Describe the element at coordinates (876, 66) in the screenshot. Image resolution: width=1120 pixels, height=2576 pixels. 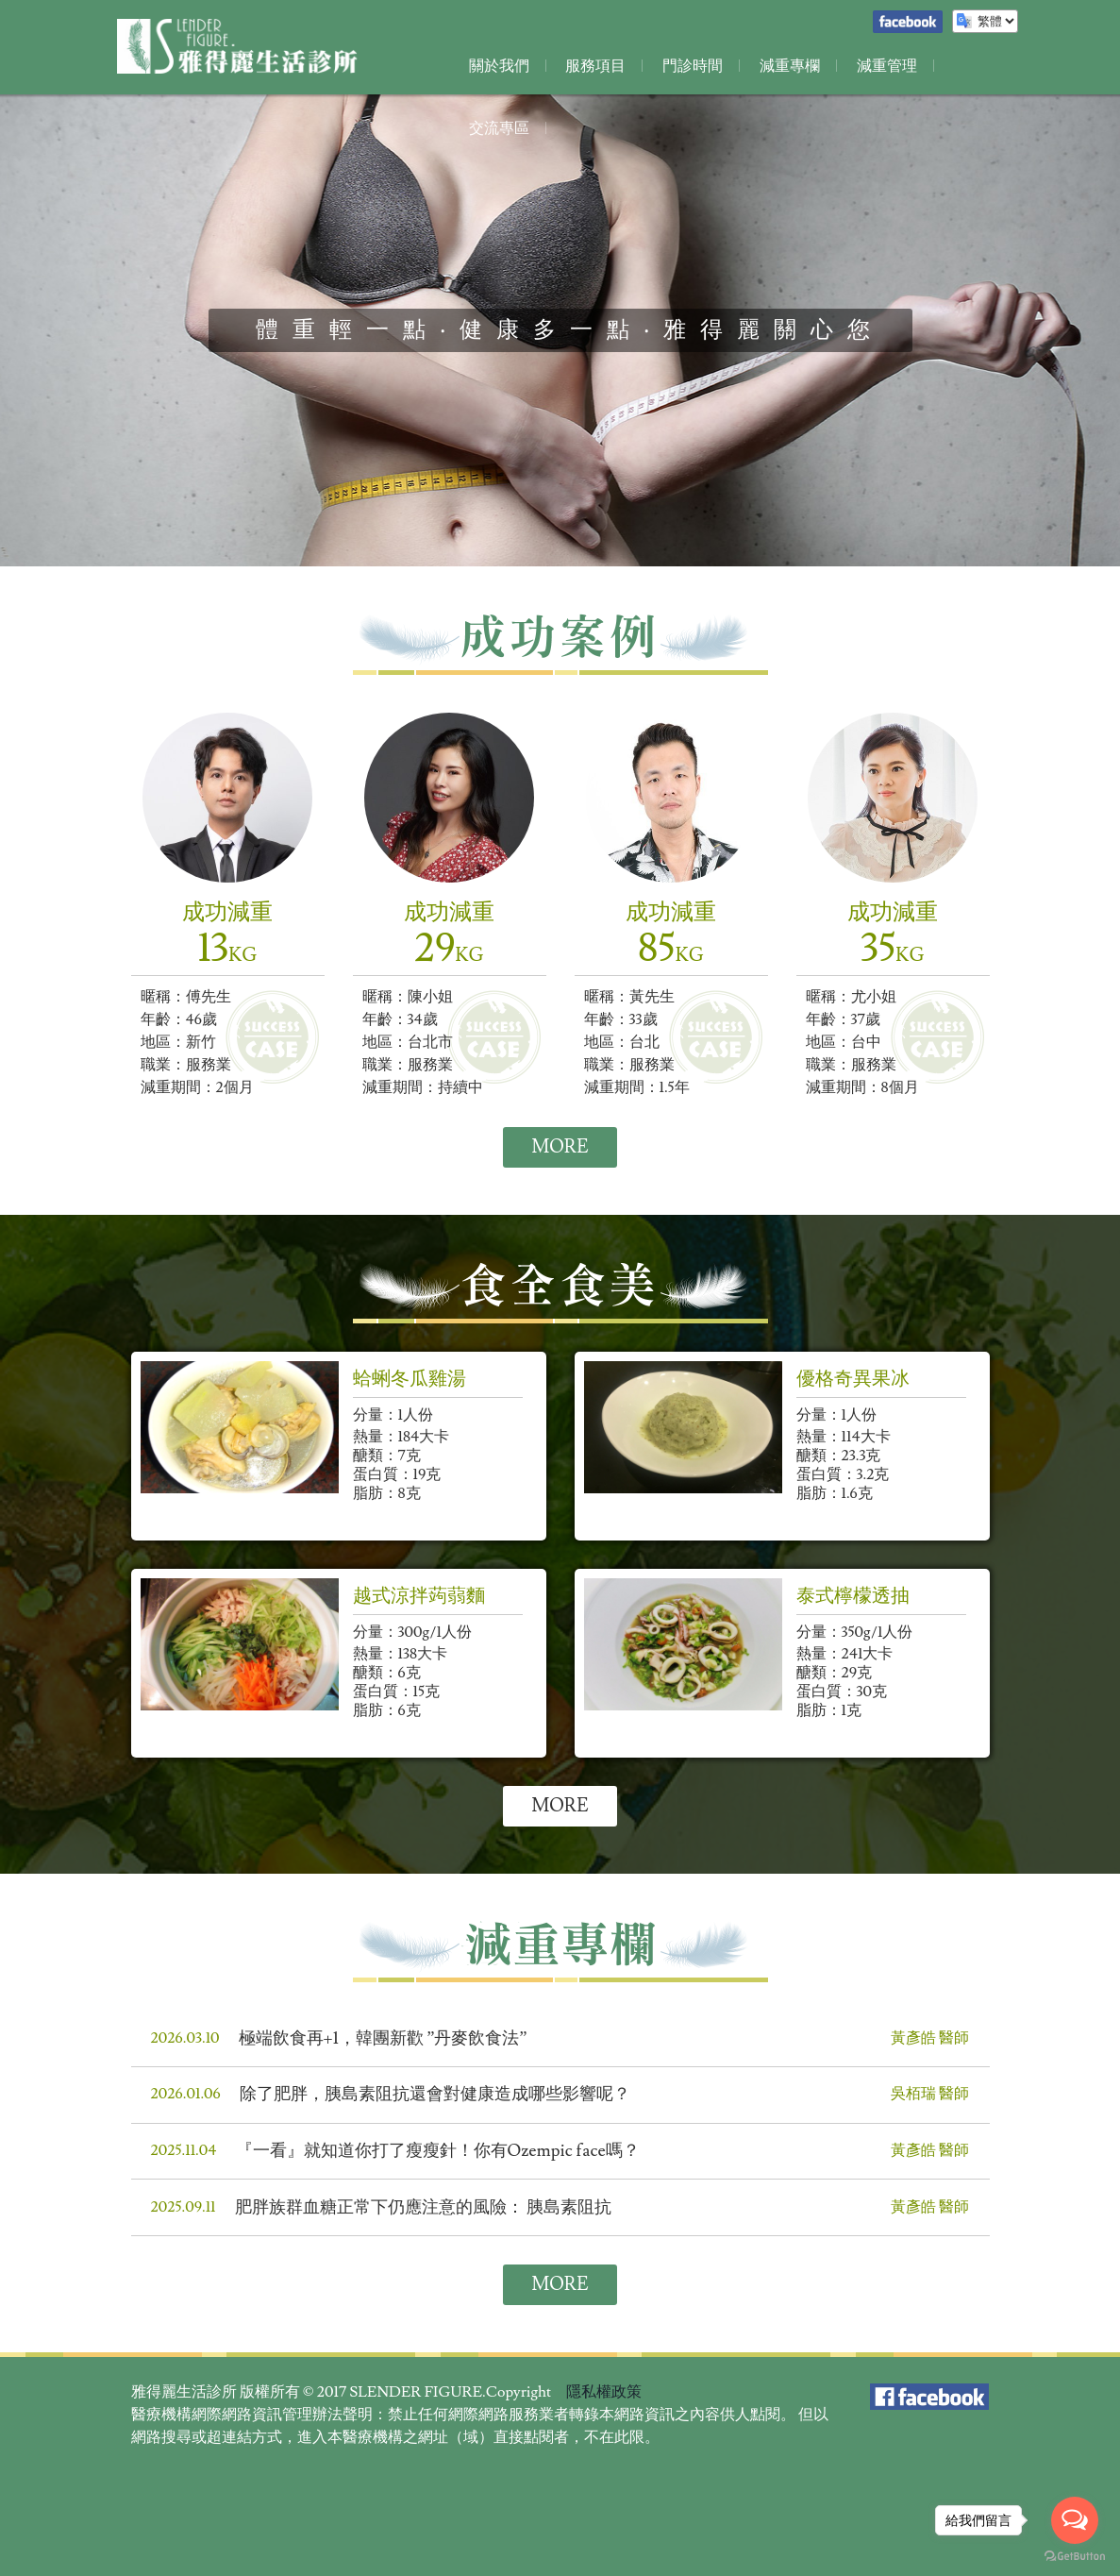
I see `減重管理` at that location.